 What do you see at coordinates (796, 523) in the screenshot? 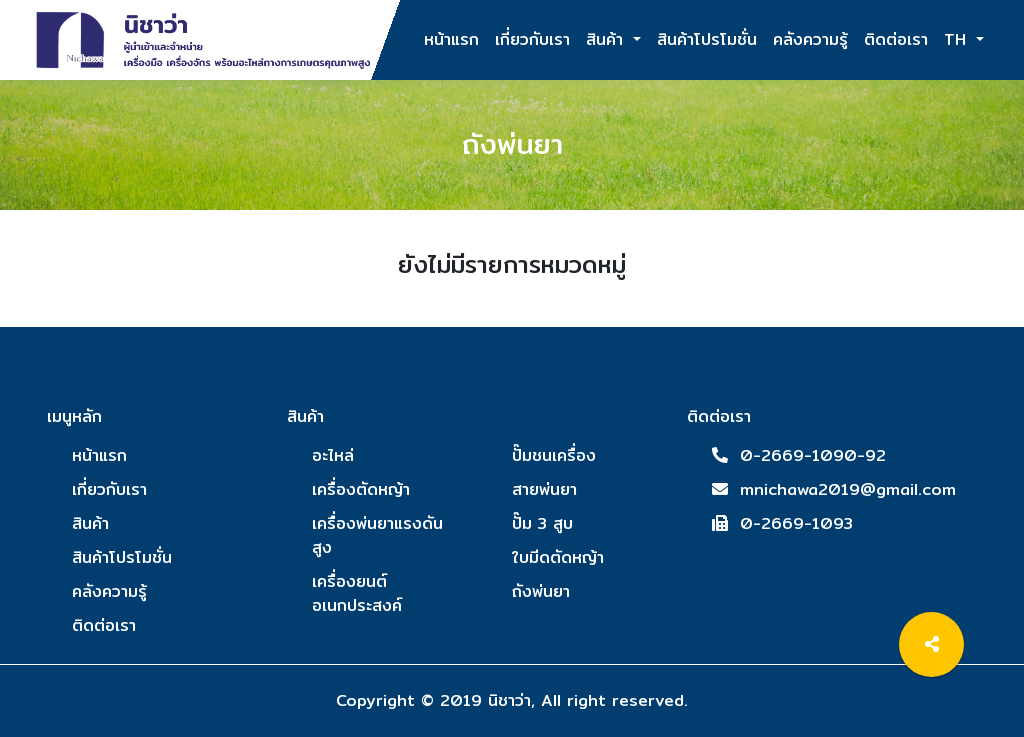
I see `0-2669-1093` at bounding box center [796, 523].